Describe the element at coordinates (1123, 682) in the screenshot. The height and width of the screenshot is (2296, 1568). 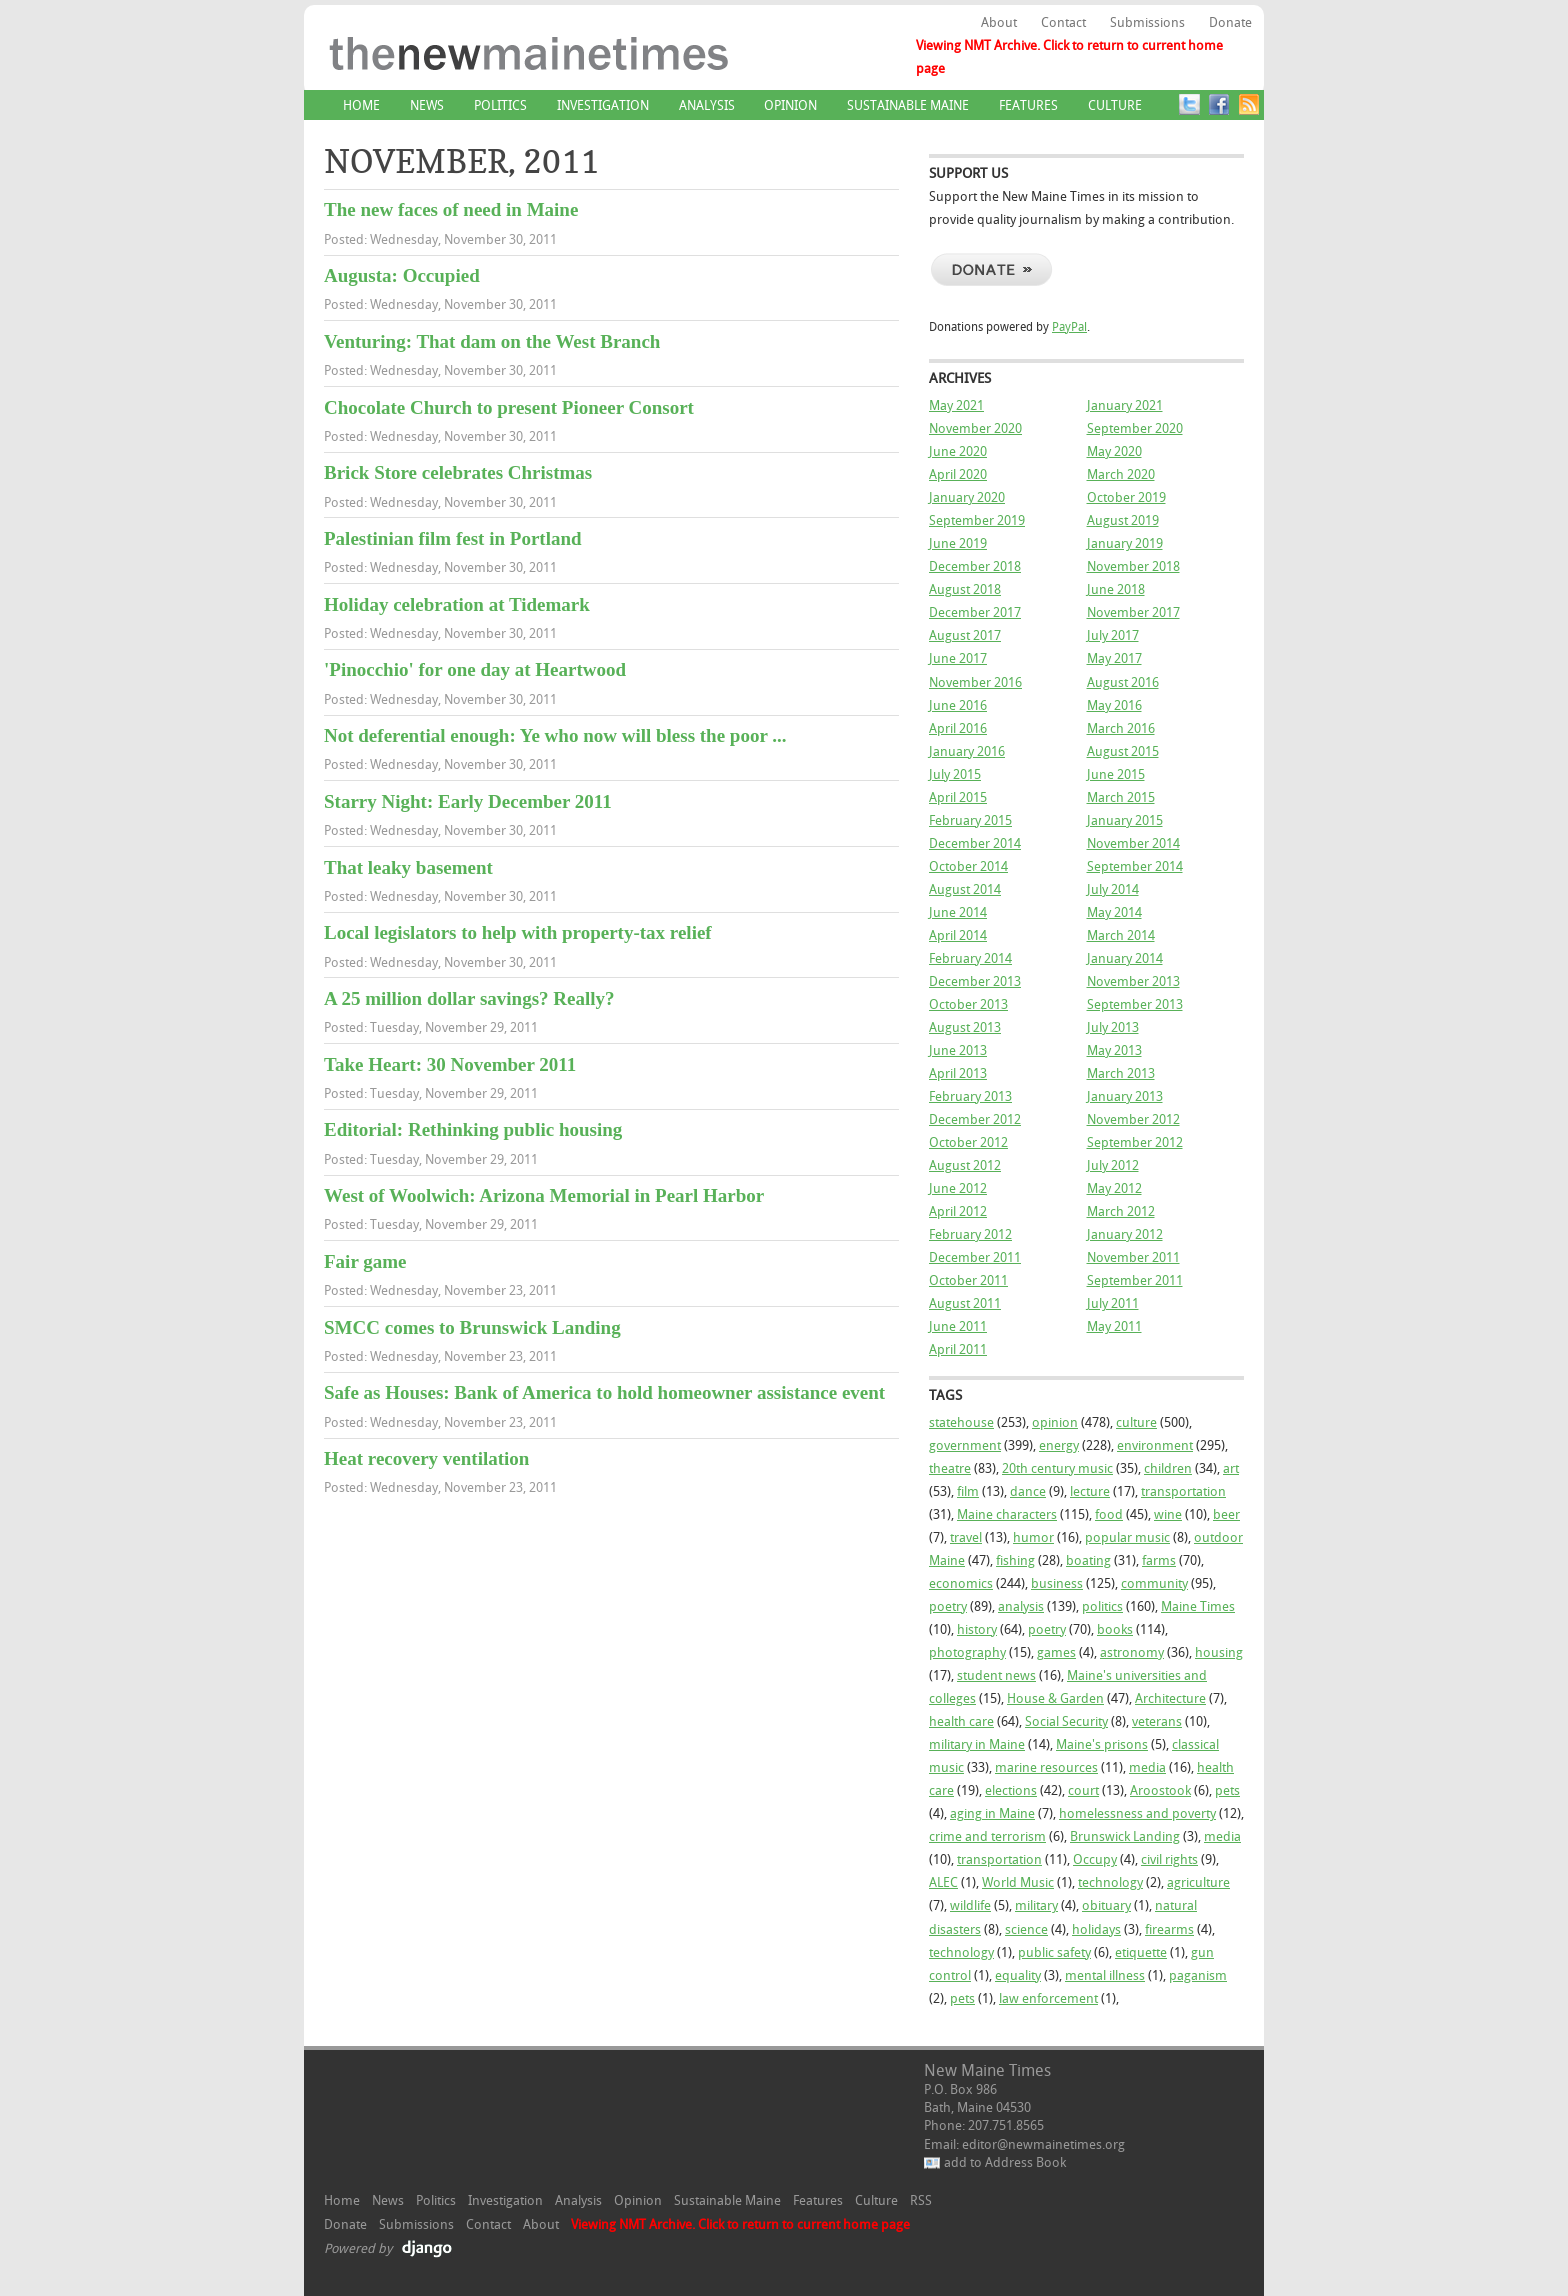
I see `August 2016` at that location.